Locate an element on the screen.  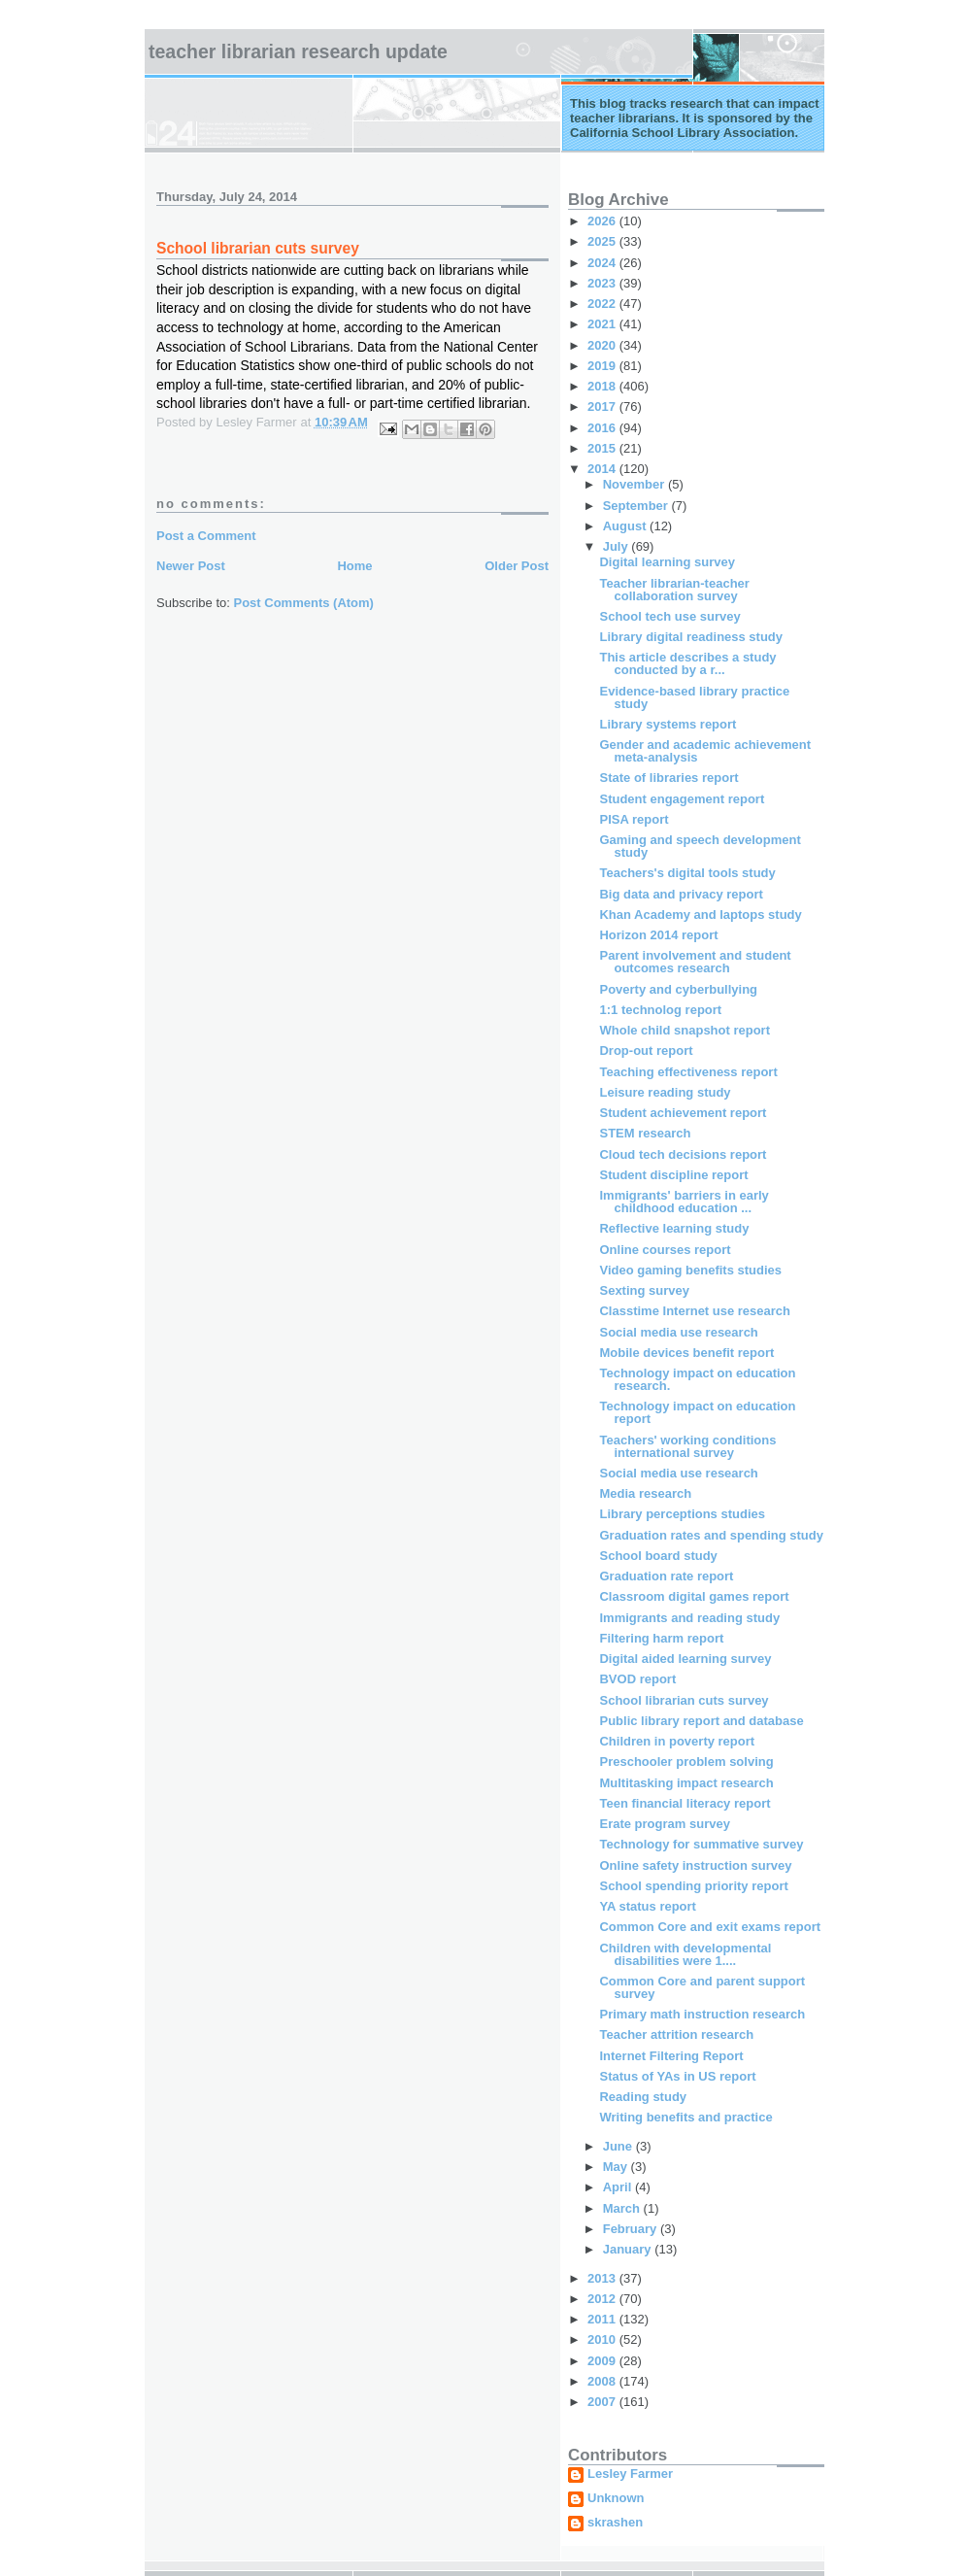
Student engagement report is located at coordinates (681, 799).